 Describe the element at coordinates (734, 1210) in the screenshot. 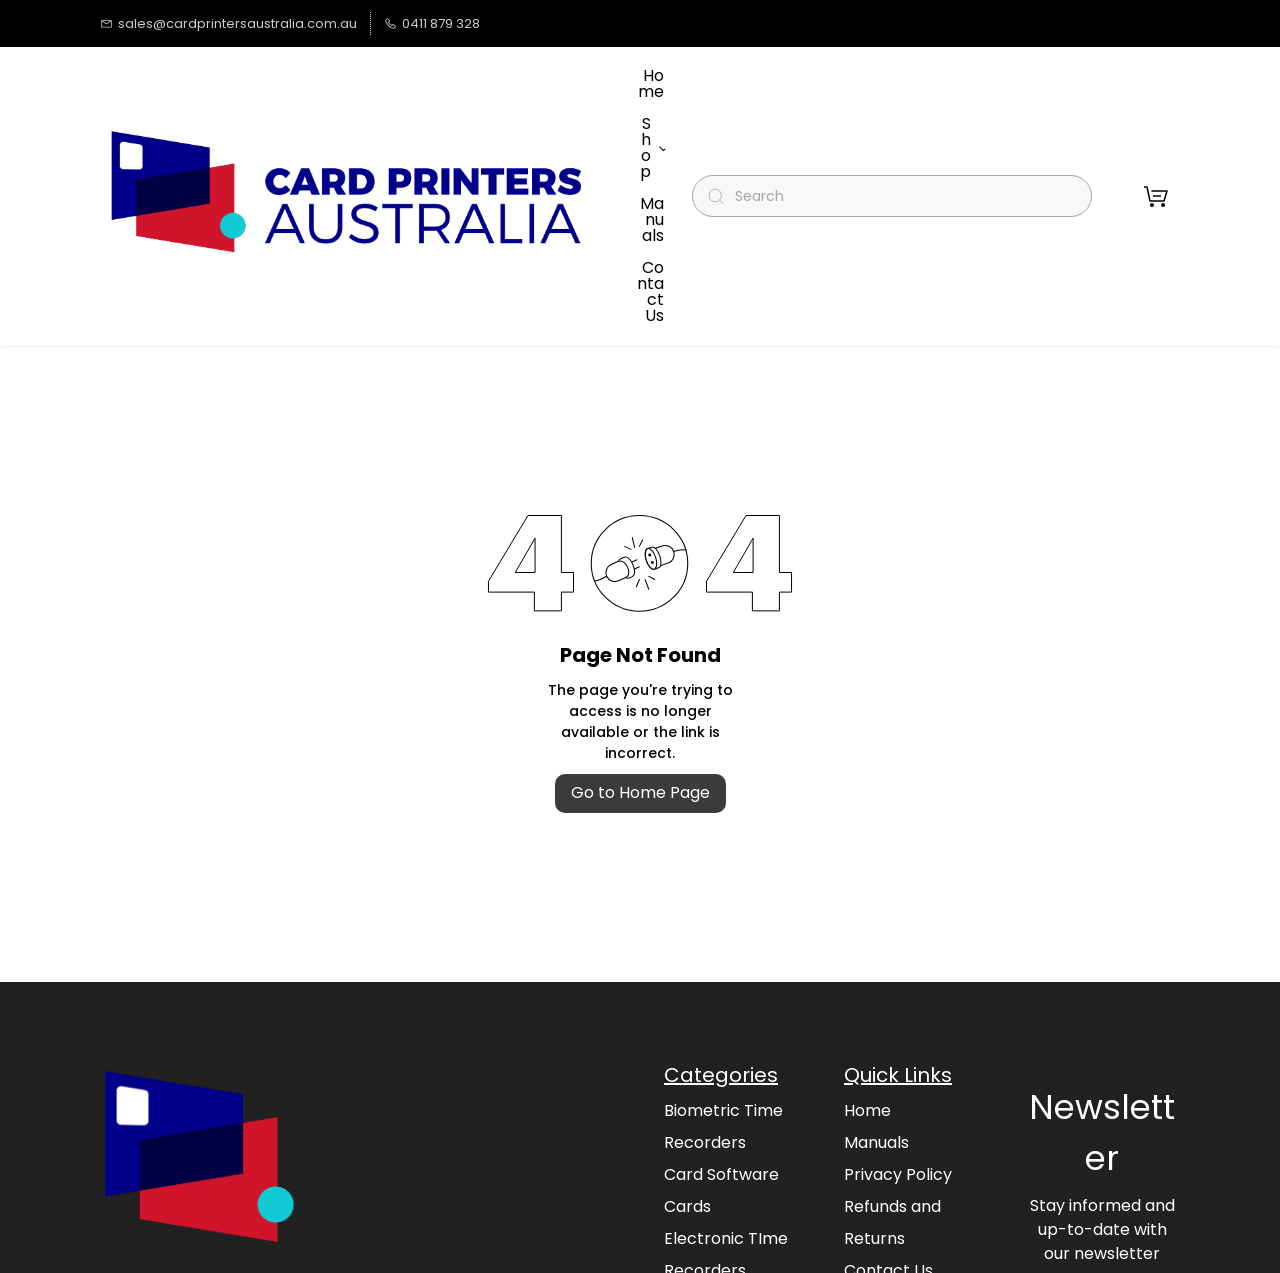

I see `Magicard Printers` at that location.